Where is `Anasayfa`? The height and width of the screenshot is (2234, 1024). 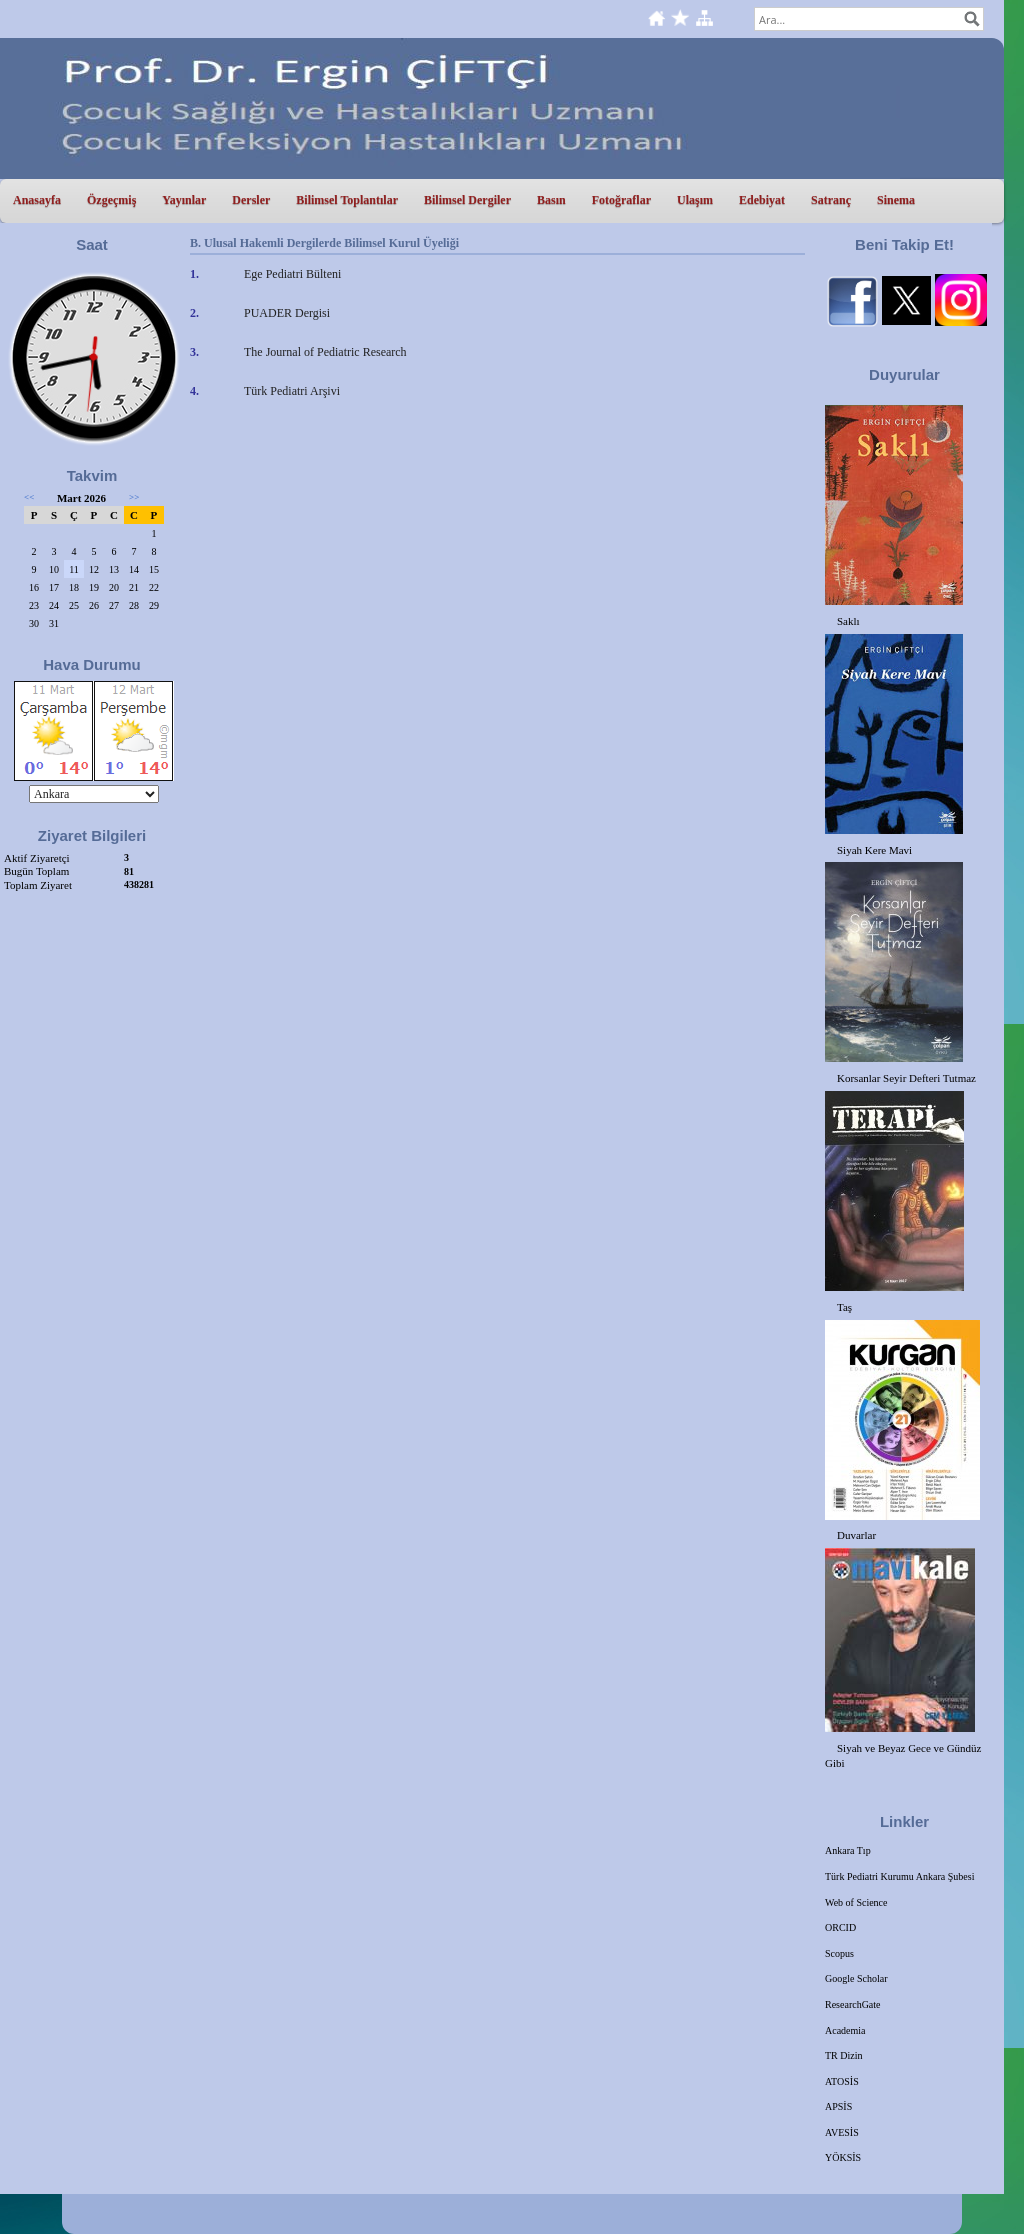
Anasayfa is located at coordinates (37, 200).